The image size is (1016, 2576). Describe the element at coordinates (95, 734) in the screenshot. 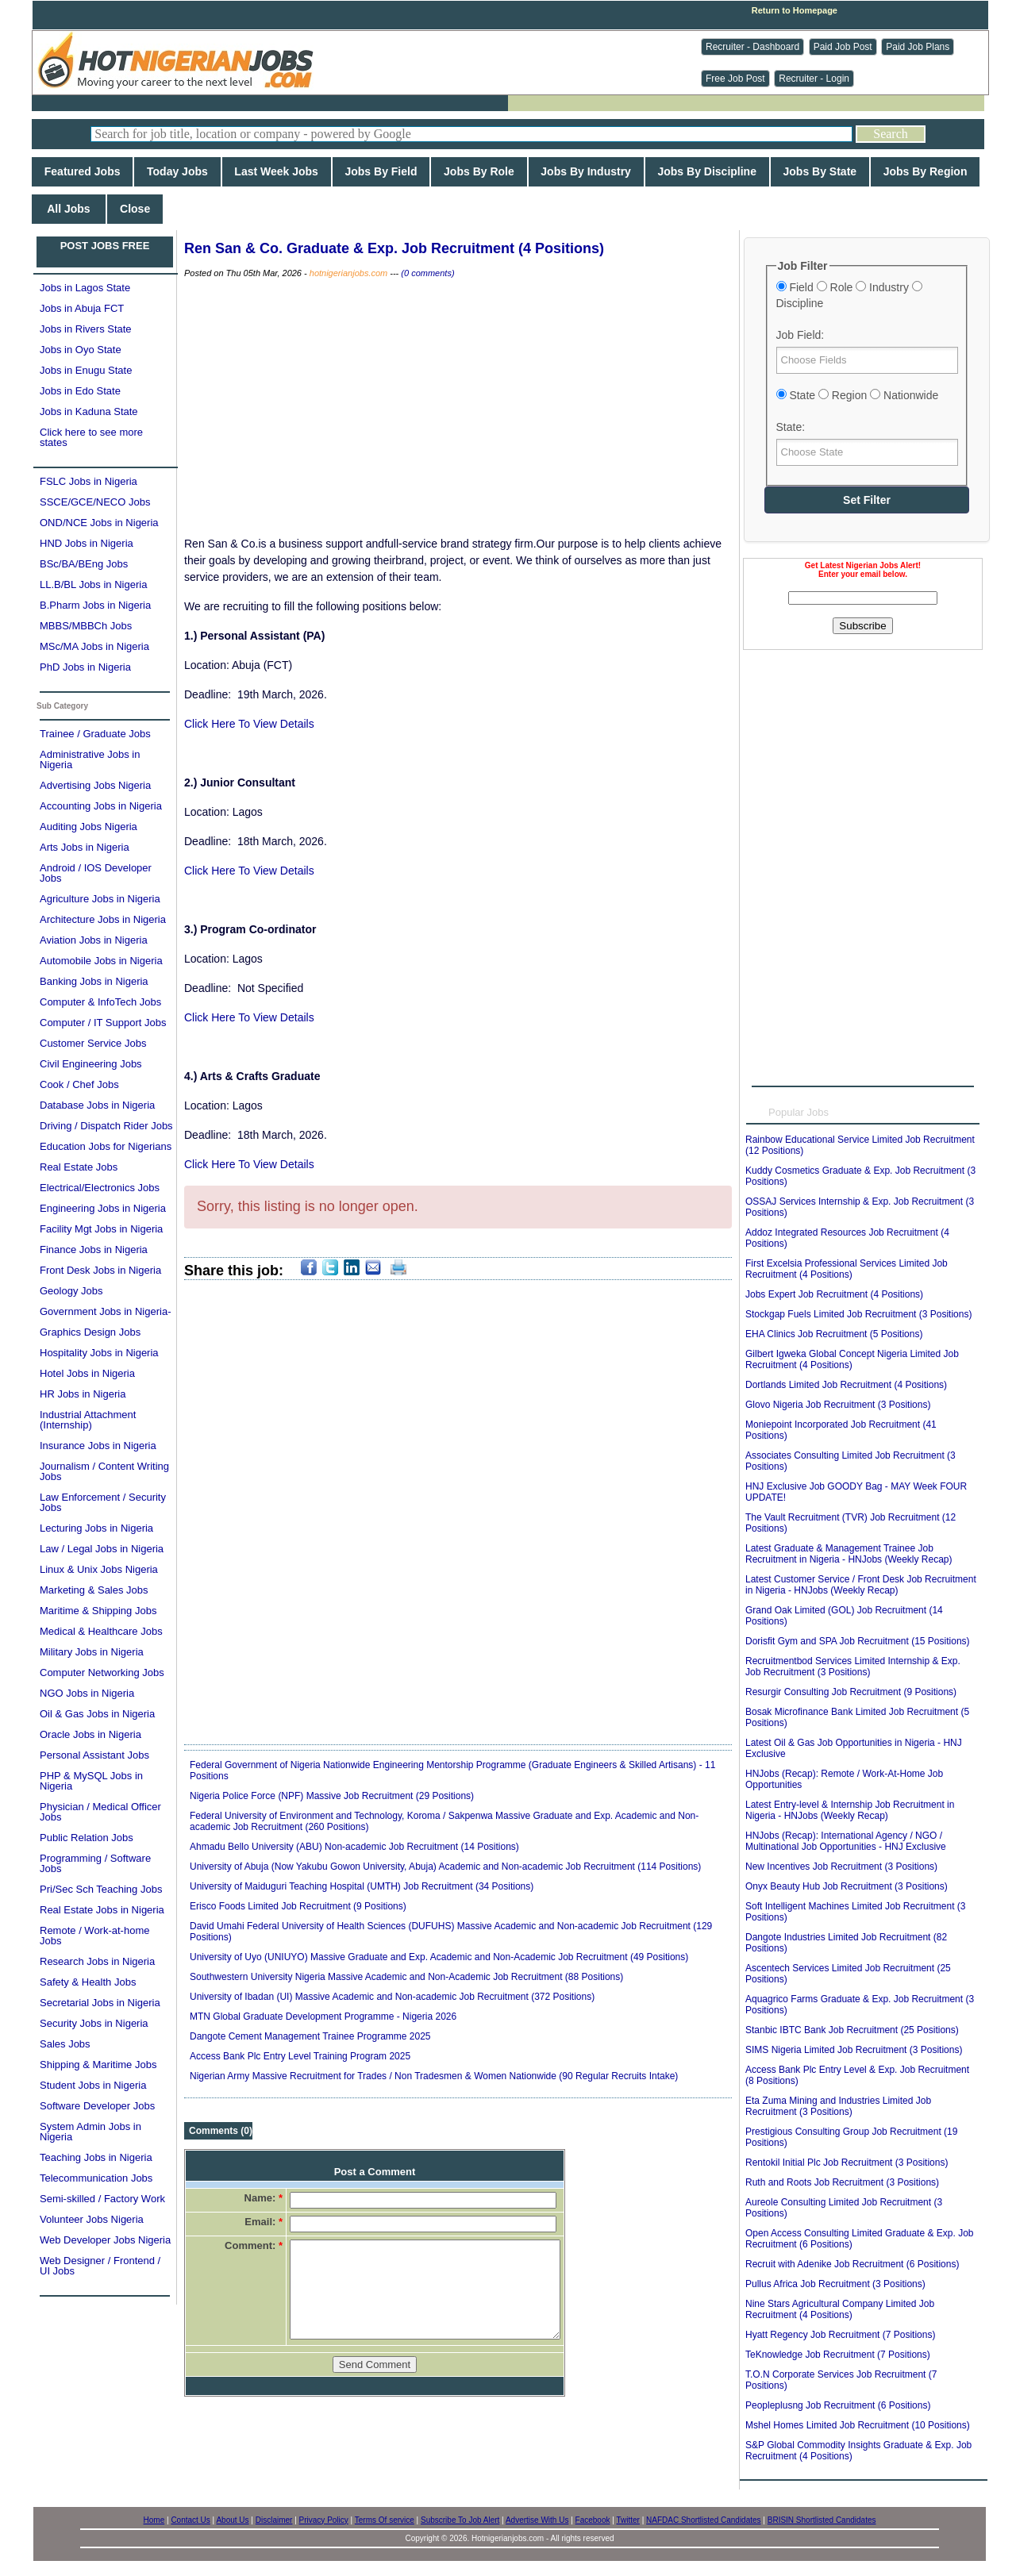

I see `Trainee / Graduate Jobs` at that location.